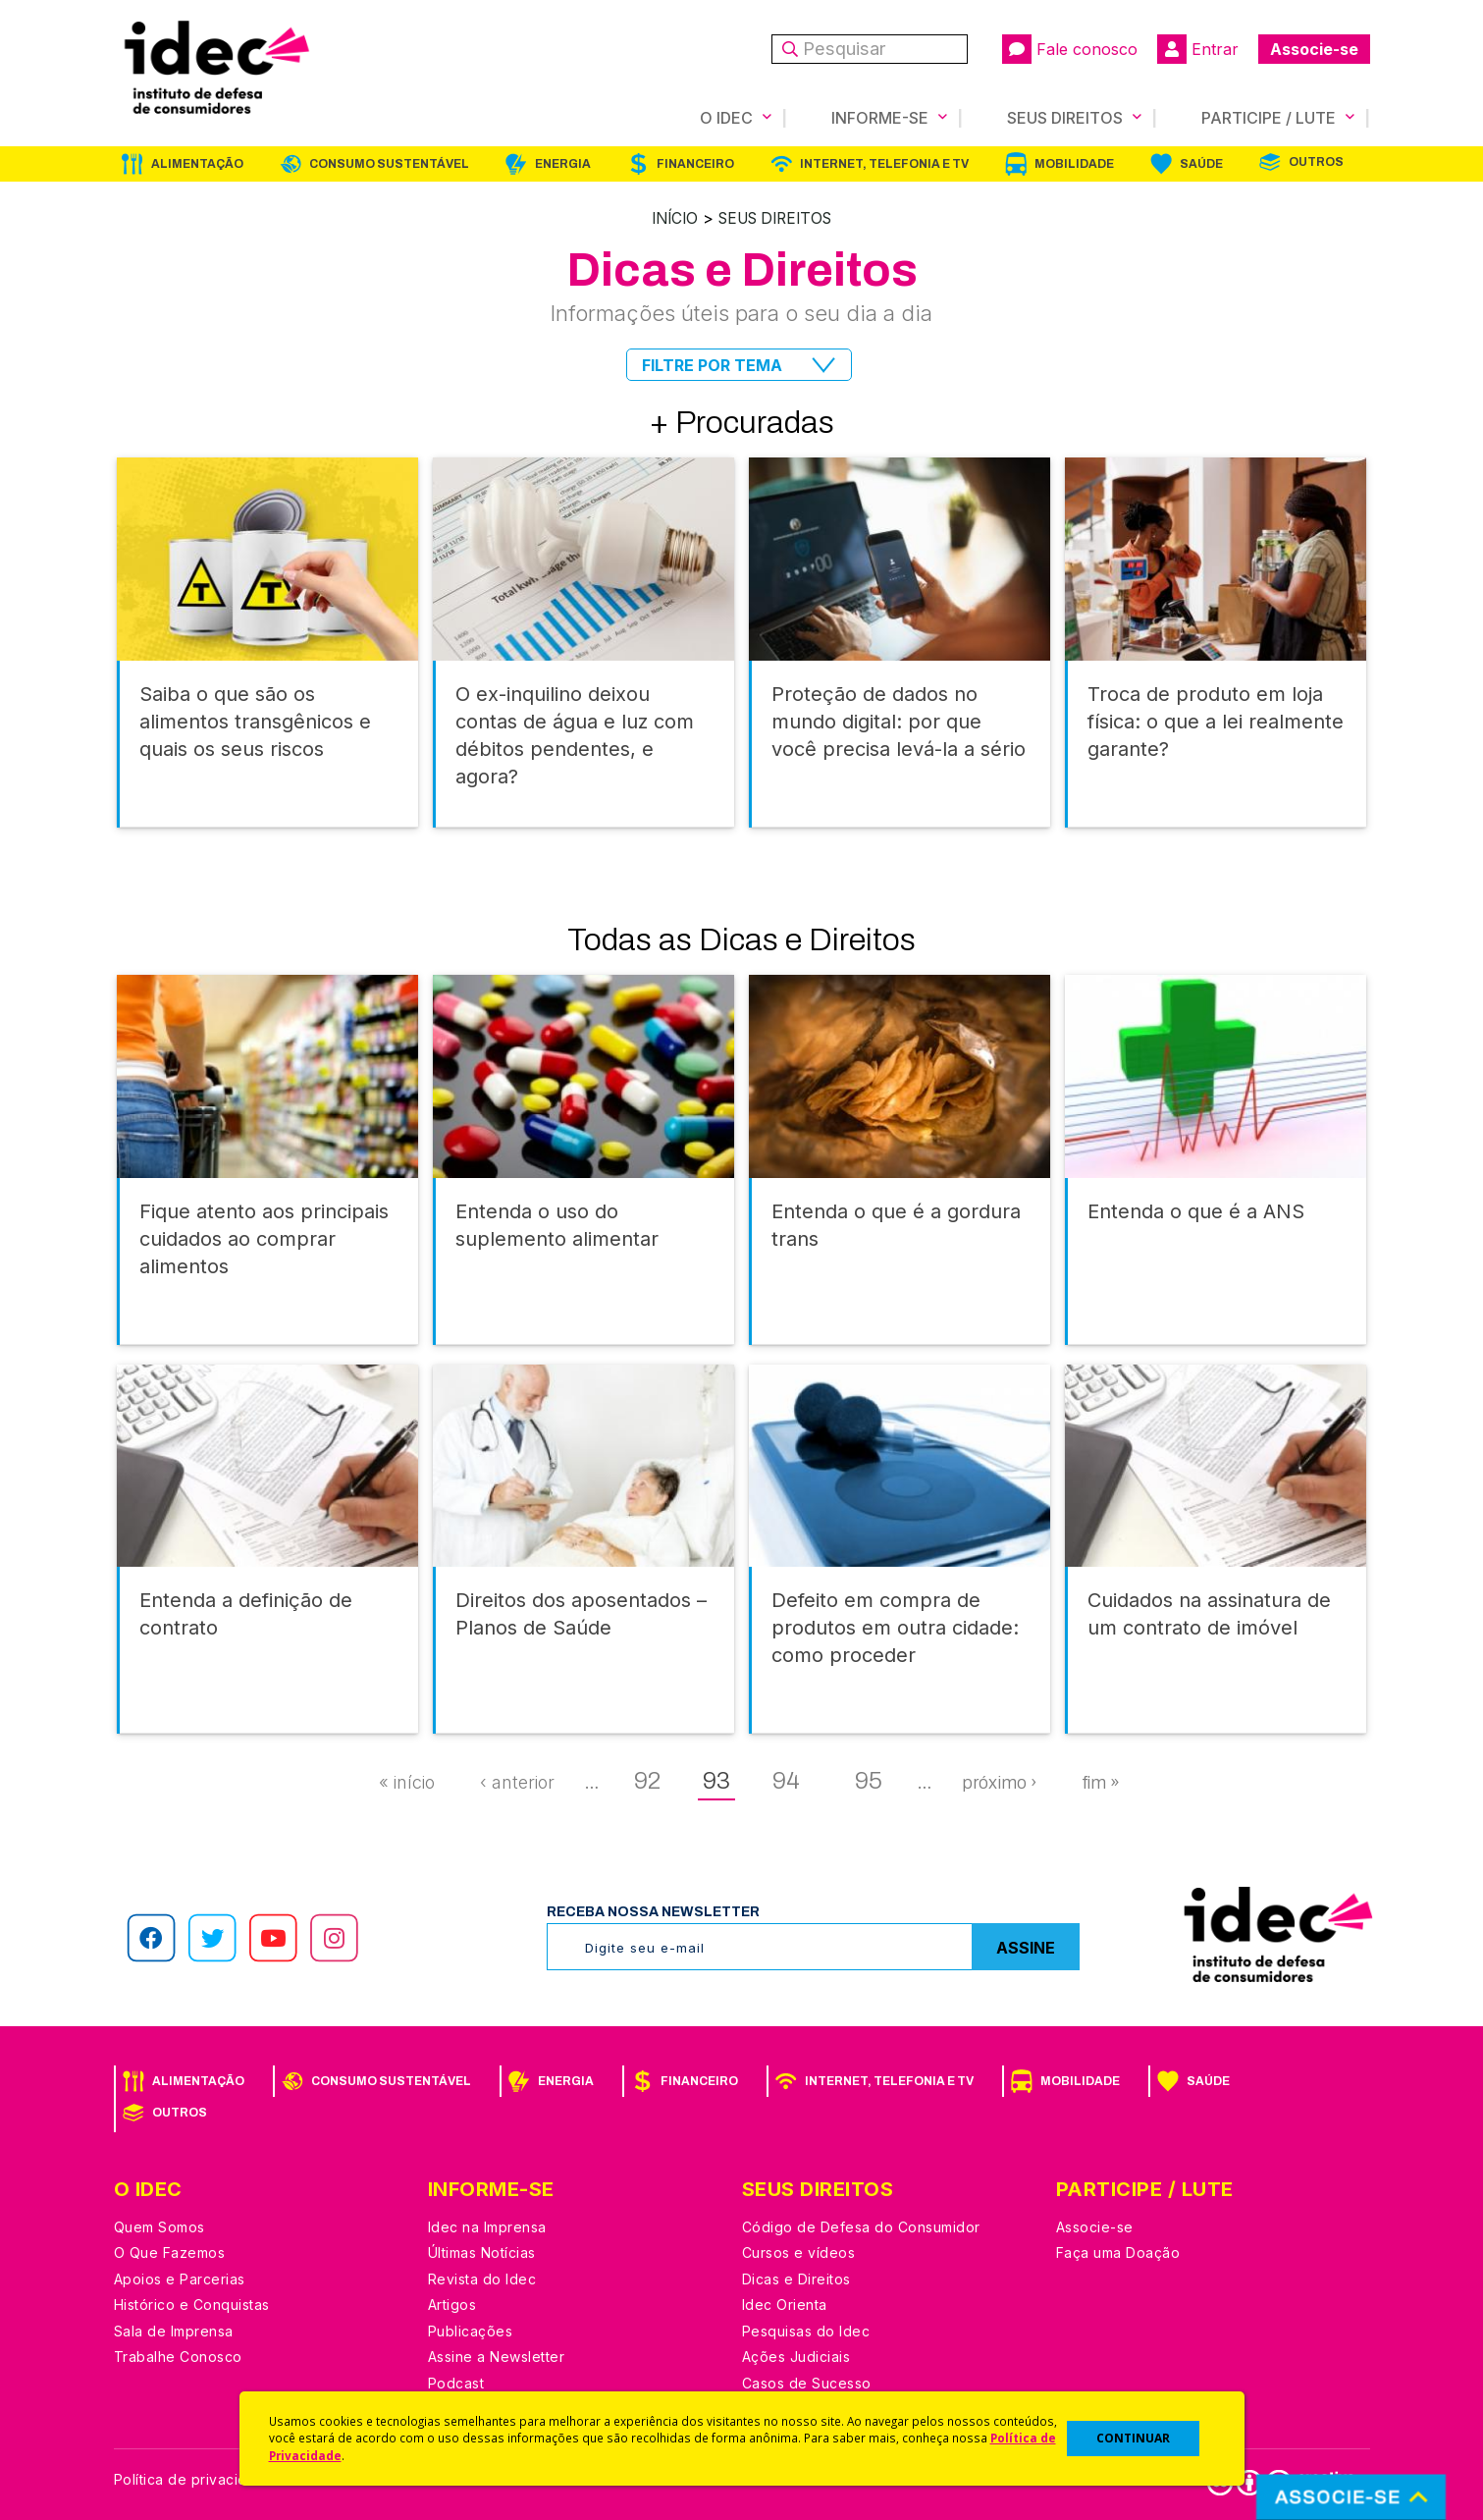 Image resolution: width=1483 pixels, height=2520 pixels. I want to click on Ações Judiciais, so click(796, 2355).